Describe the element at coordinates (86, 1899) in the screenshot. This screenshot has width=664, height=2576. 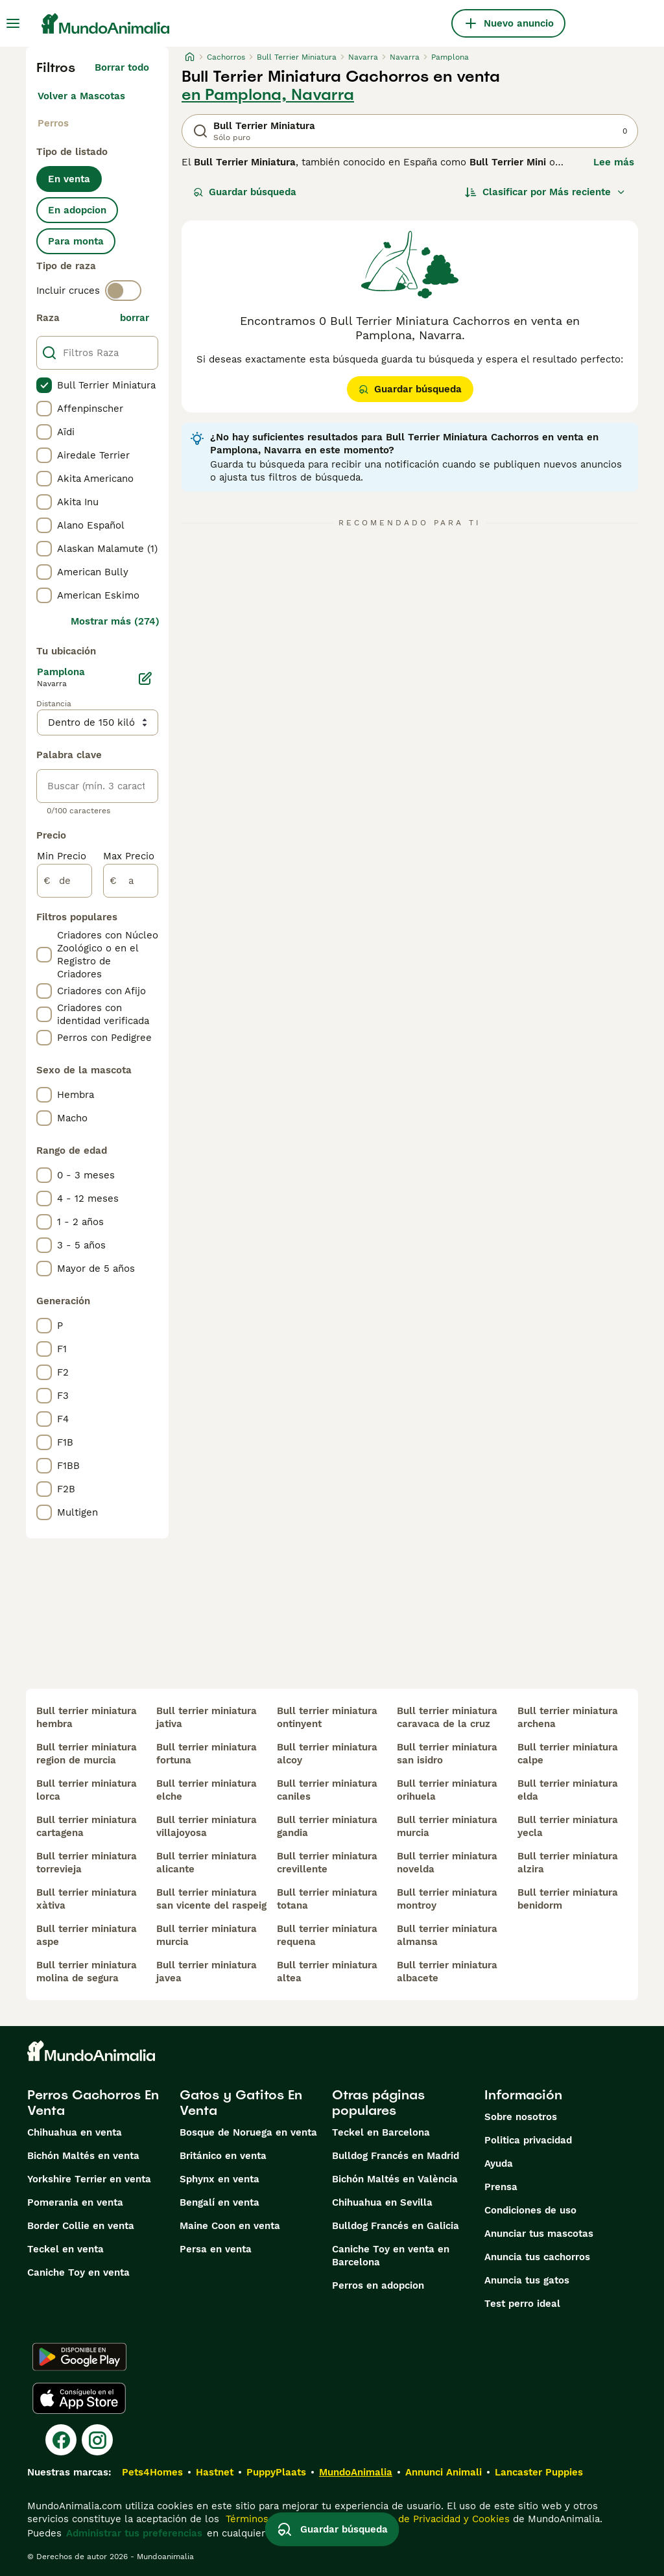
I see `bull terrier miniatura xàtiva` at that location.